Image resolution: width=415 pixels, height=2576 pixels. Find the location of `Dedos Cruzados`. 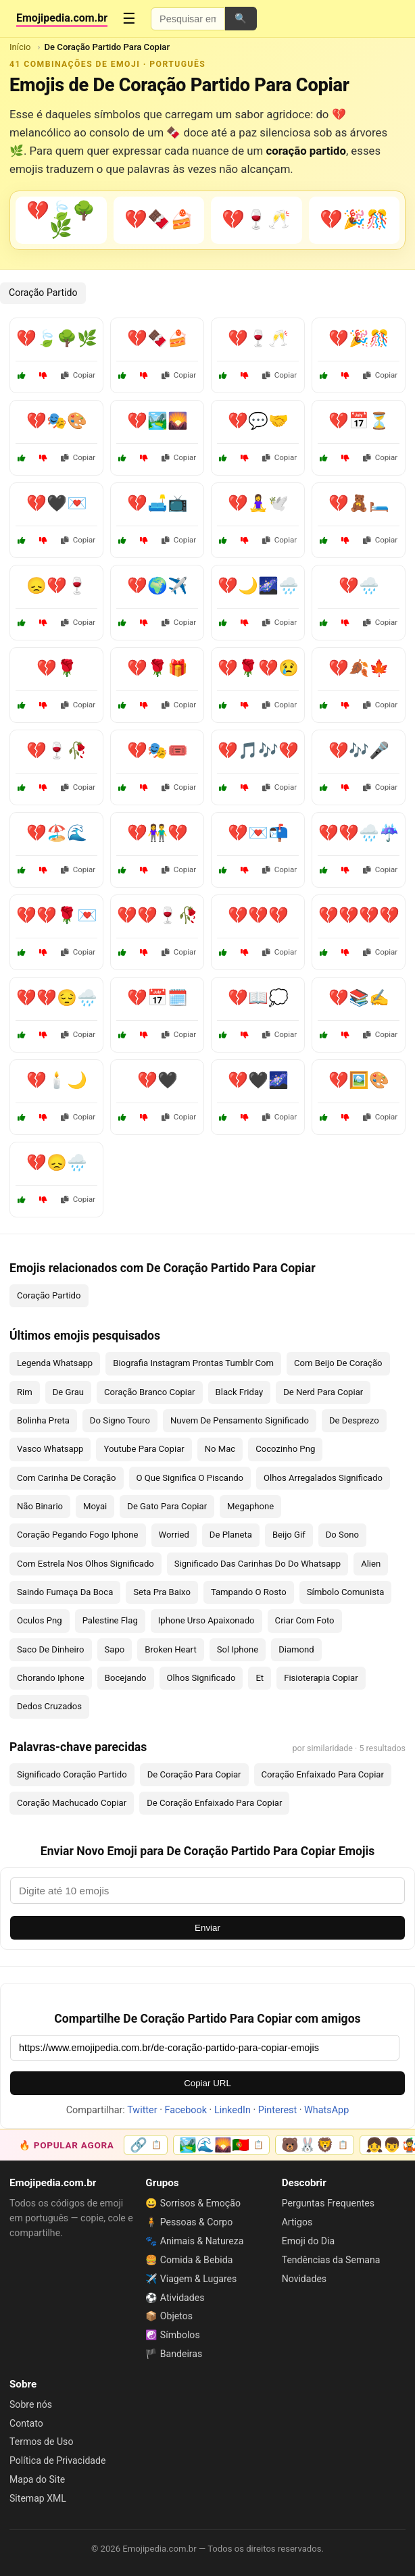

Dedos Cruzados is located at coordinates (49, 1706).